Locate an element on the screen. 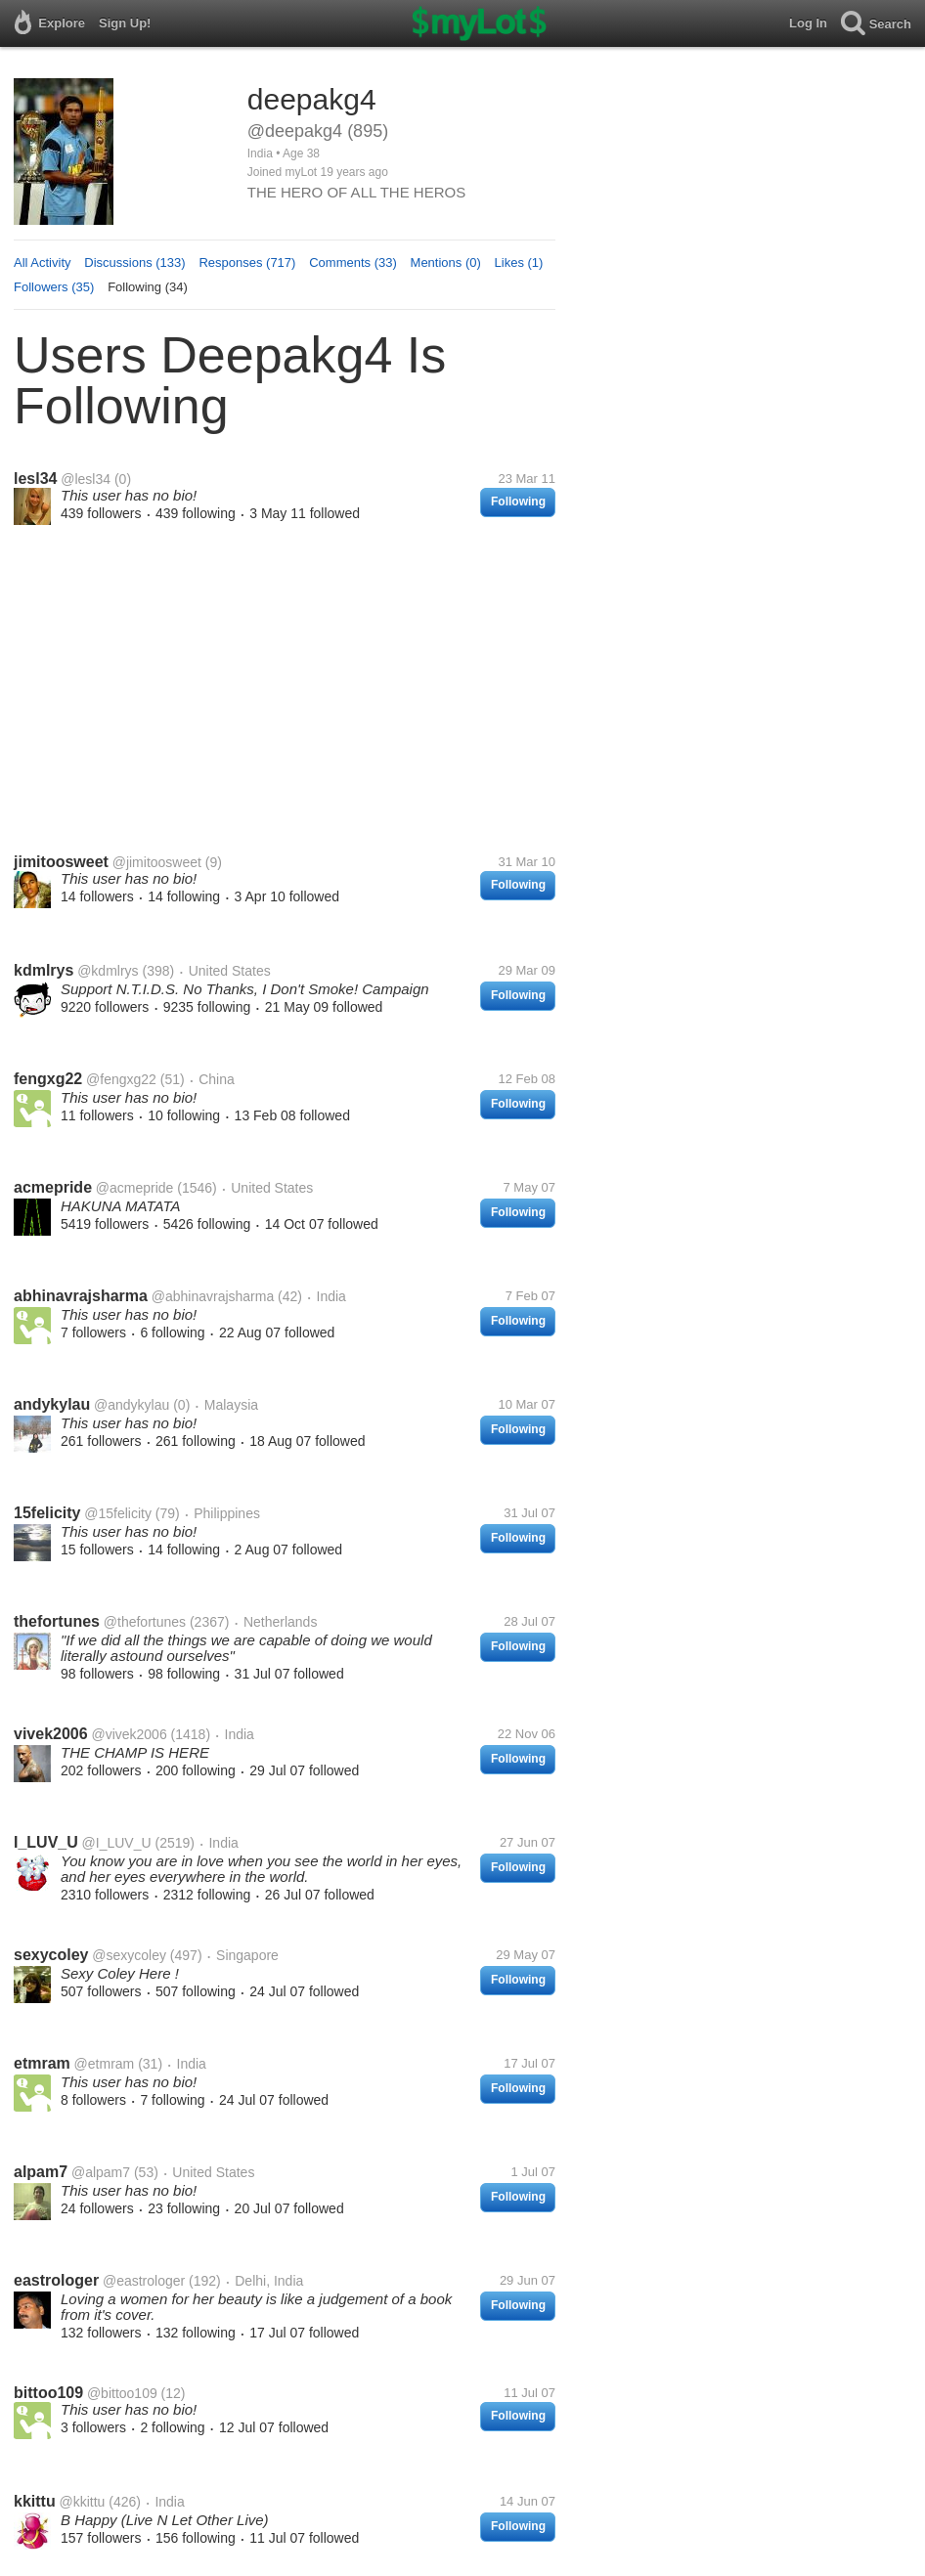 The height and width of the screenshot is (2576, 925). All Activity is located at coordinates (42, 262).